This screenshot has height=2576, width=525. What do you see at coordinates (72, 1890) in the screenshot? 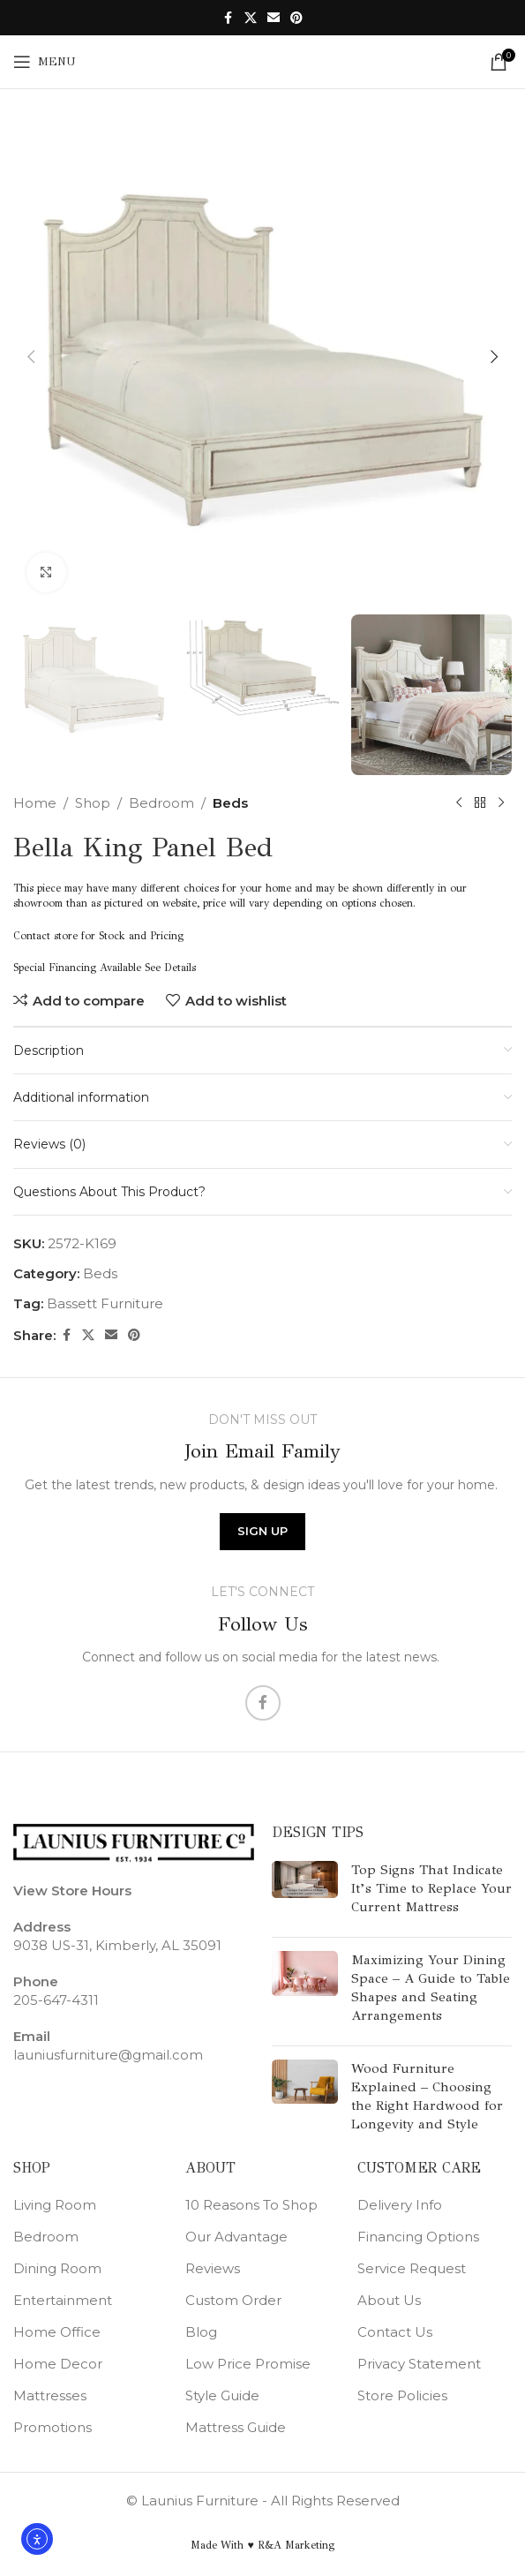
I see `View Store Hours` at bounding box center [72, 1890].